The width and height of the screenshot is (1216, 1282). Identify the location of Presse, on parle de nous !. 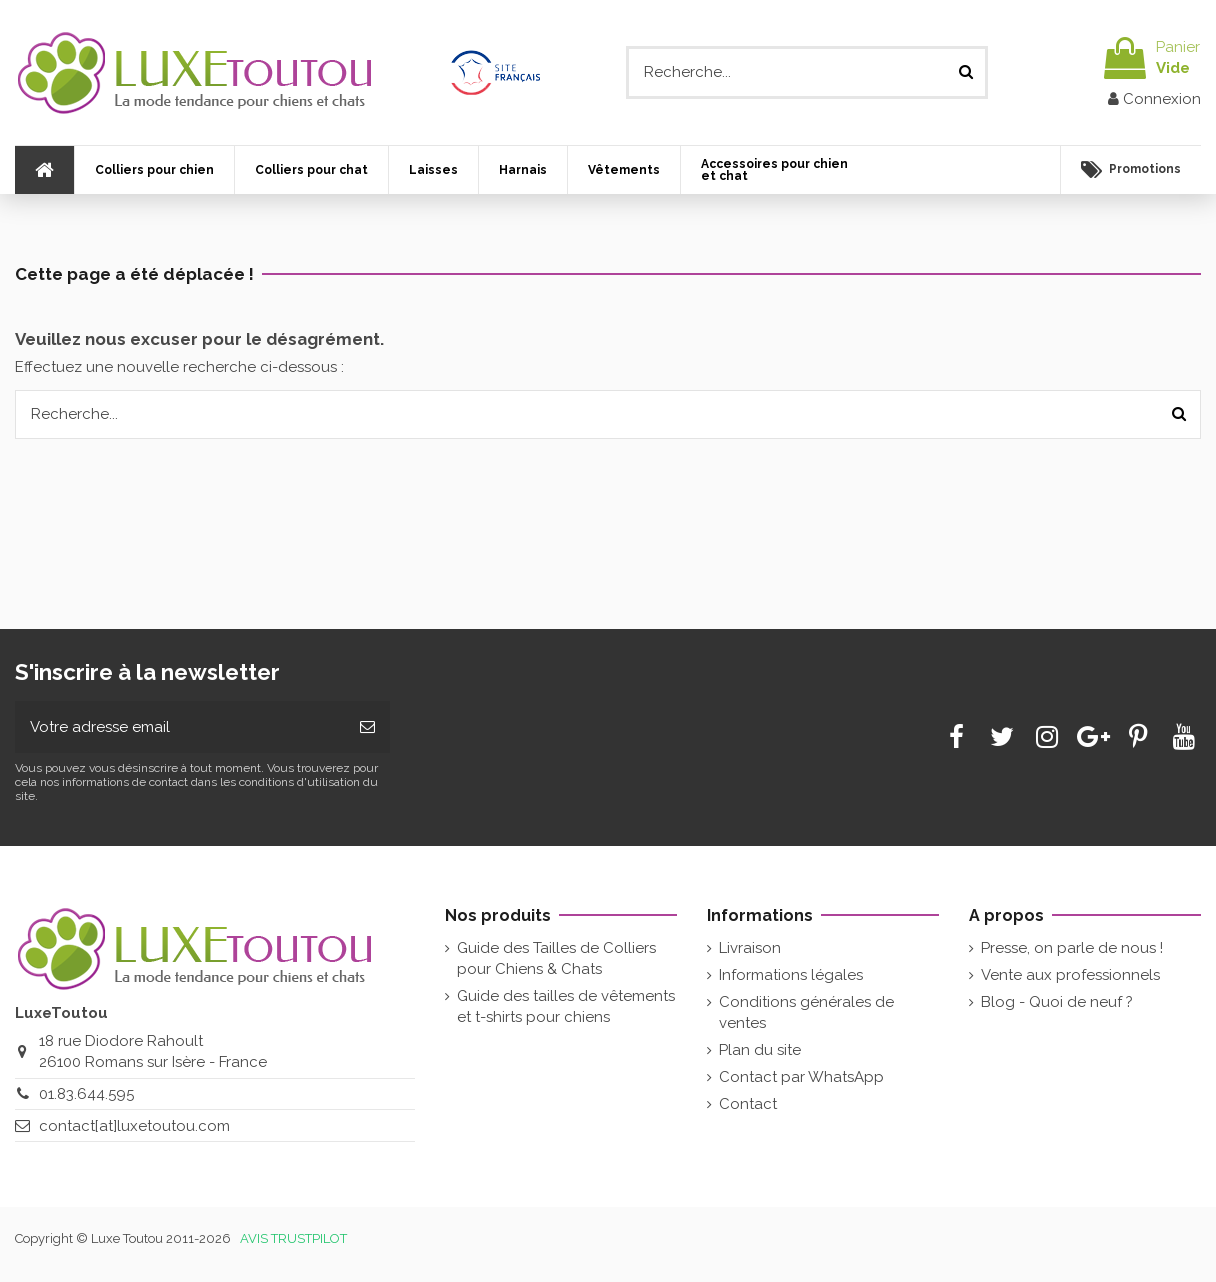
(1072, 948).